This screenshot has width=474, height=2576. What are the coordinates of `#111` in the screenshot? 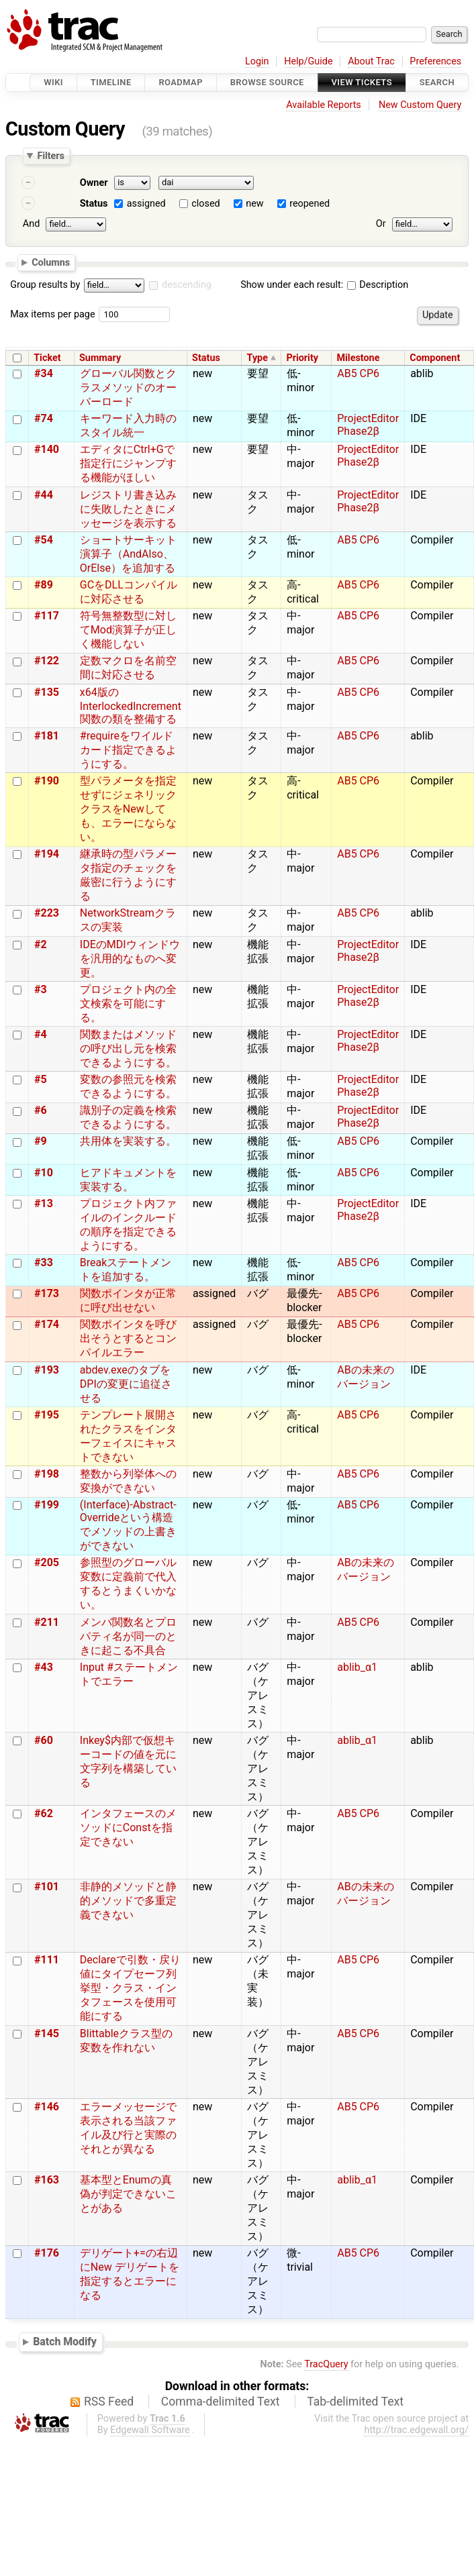 It's located at (46, 1959).